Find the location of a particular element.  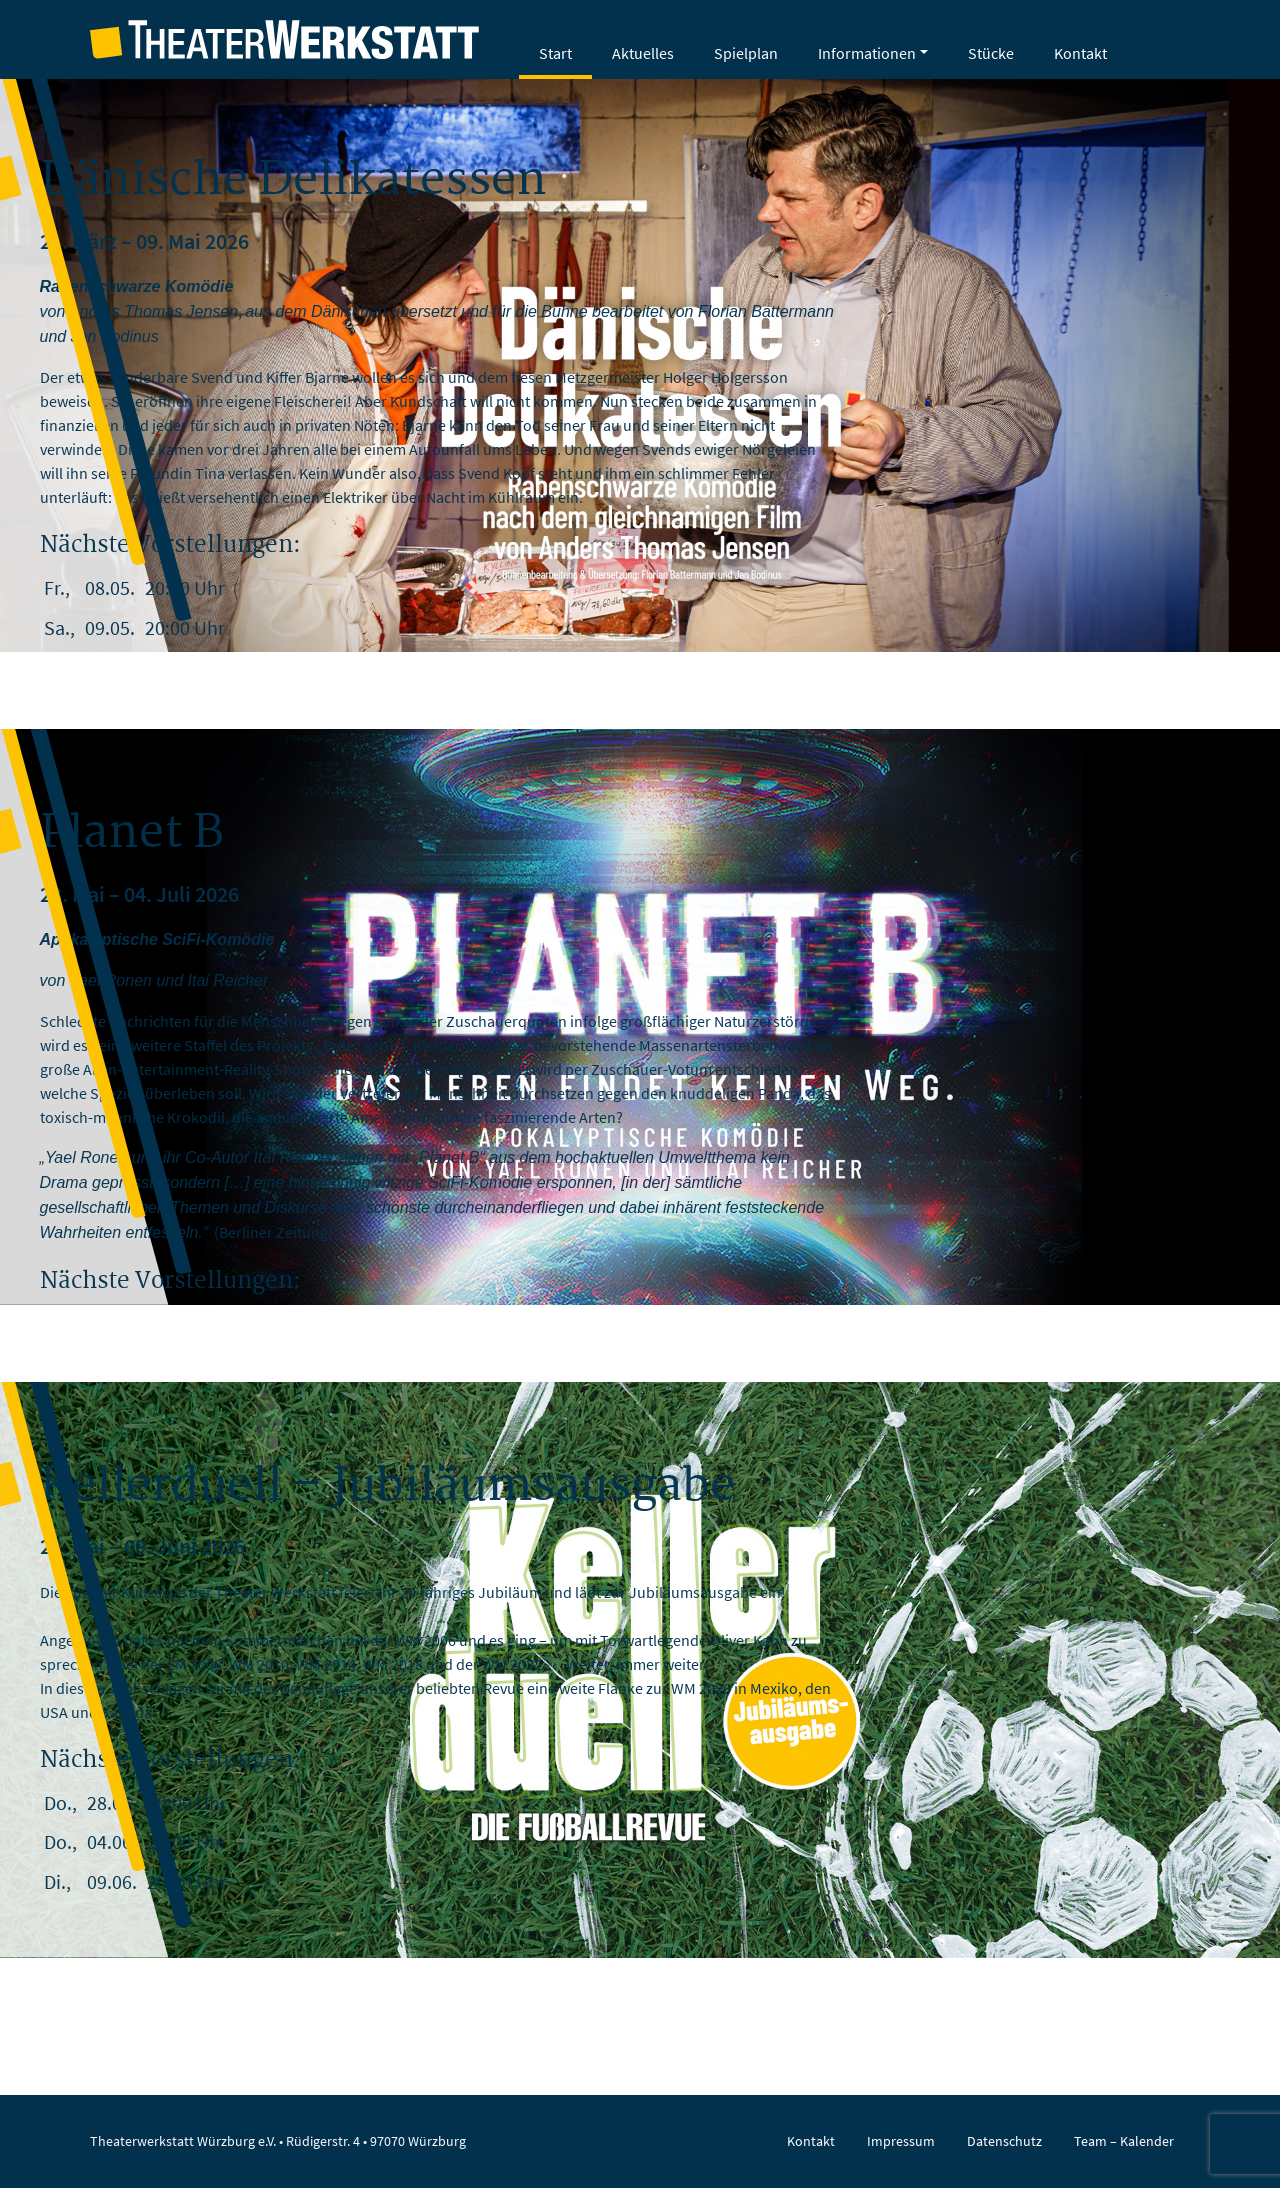

Informationen is located at coordinates (867, 53).